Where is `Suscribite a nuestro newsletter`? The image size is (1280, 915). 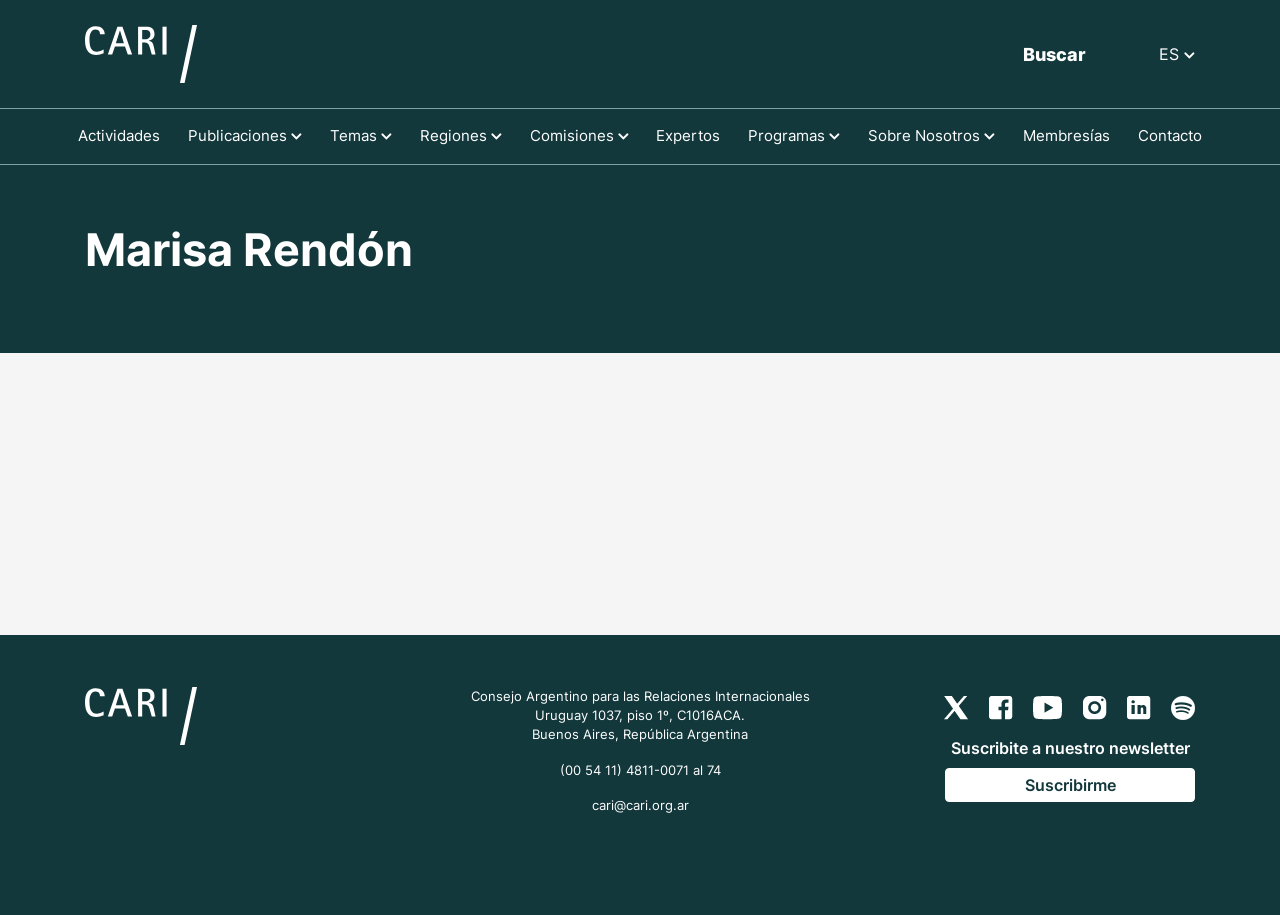
Suscribite a nuestro newsletter is located at coordinates (1070, 748).